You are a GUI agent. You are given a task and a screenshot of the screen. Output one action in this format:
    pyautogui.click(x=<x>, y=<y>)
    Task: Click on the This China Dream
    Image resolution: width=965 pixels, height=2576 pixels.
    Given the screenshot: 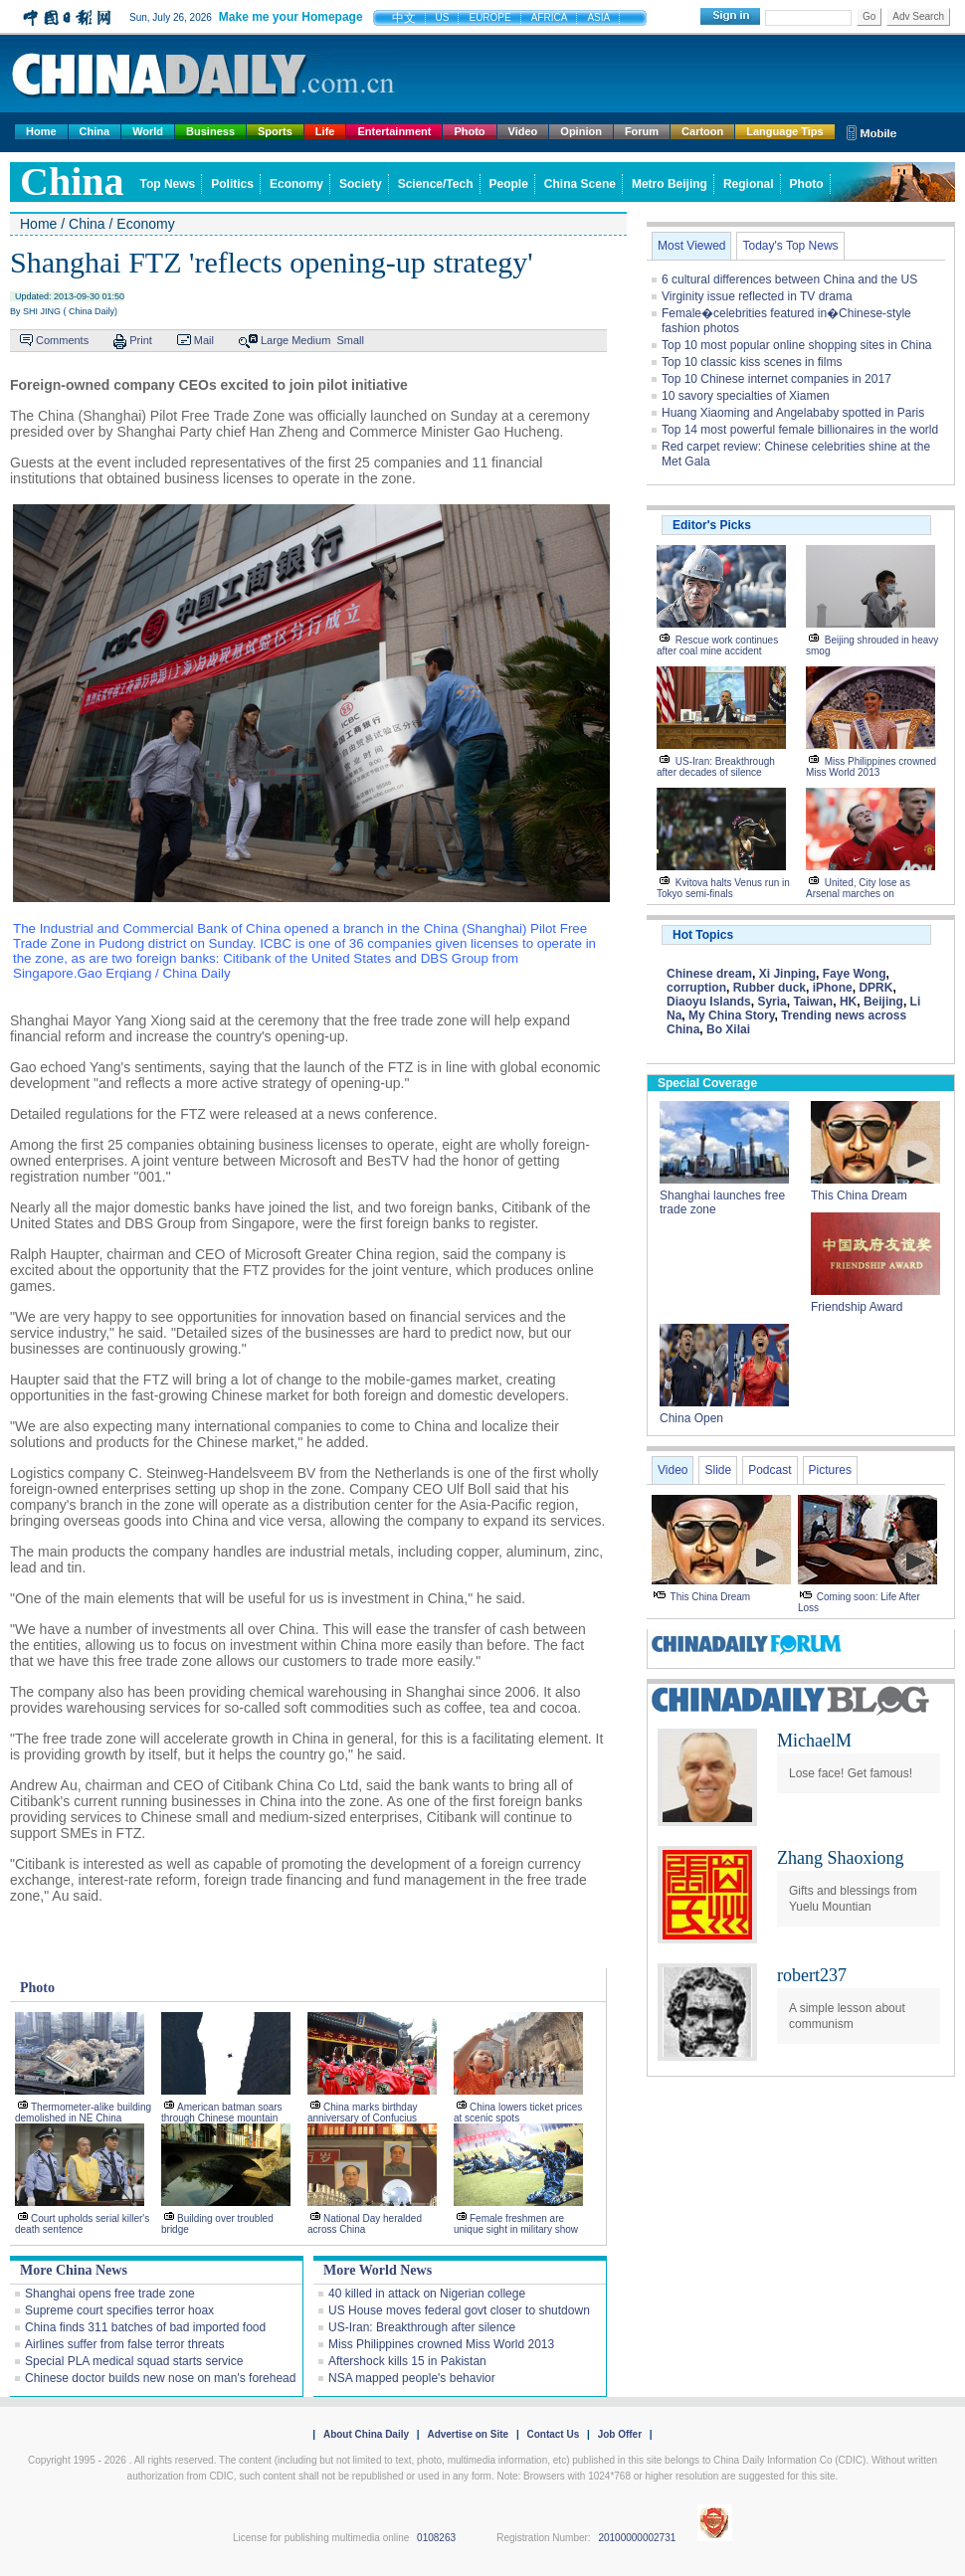 What is the action you would take?
    pyautogui.click(x=859, y=1195)
    